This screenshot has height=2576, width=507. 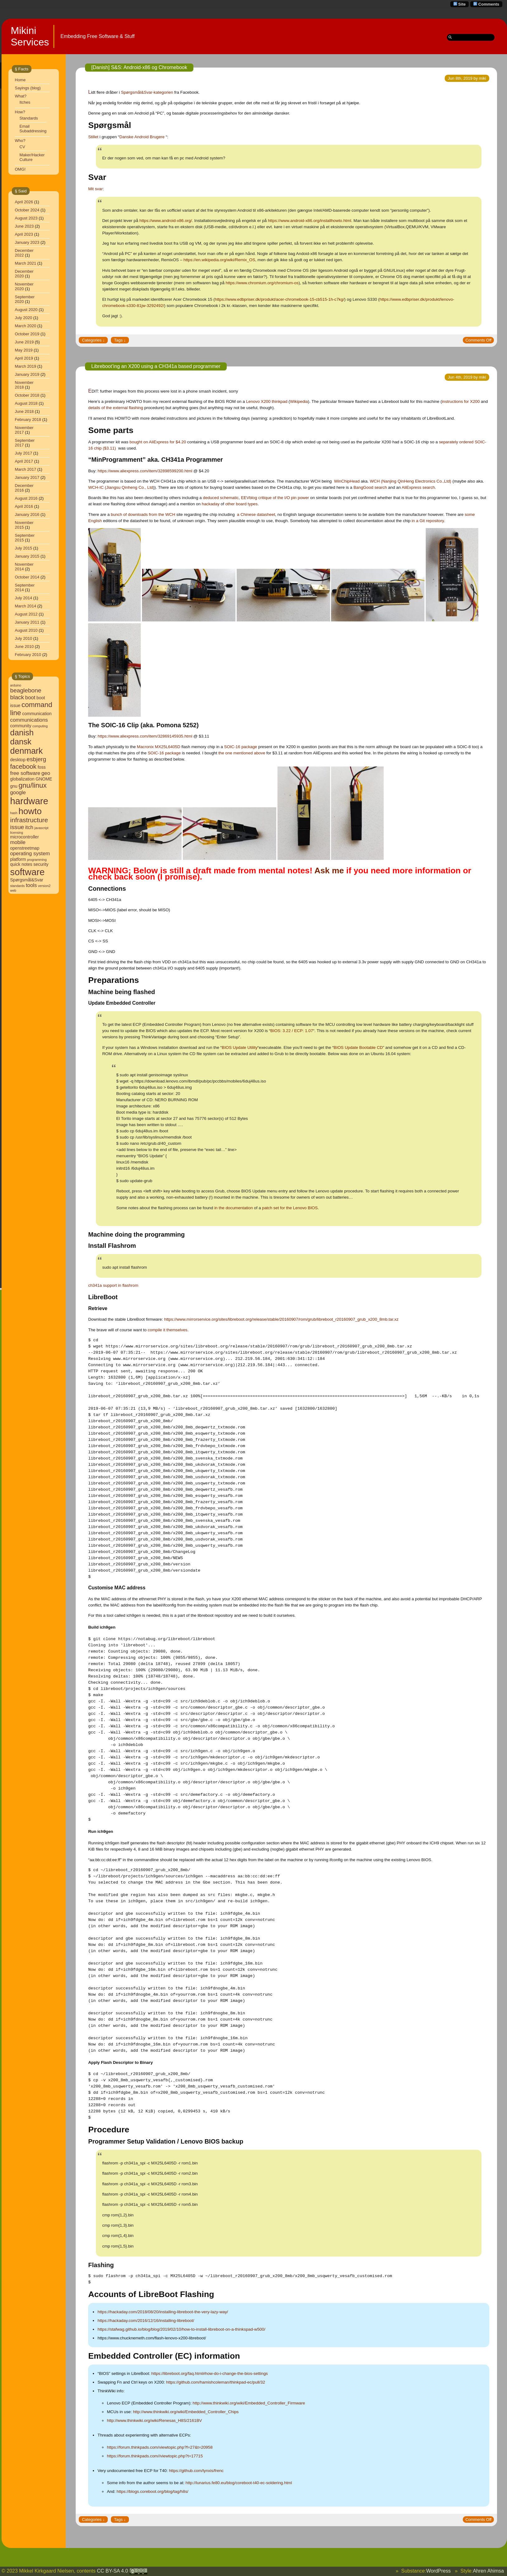 What do you see at coordinates (13, 890) in the screenshot?
I see `web [web (3 items)]` at bounding box center [13, 890].